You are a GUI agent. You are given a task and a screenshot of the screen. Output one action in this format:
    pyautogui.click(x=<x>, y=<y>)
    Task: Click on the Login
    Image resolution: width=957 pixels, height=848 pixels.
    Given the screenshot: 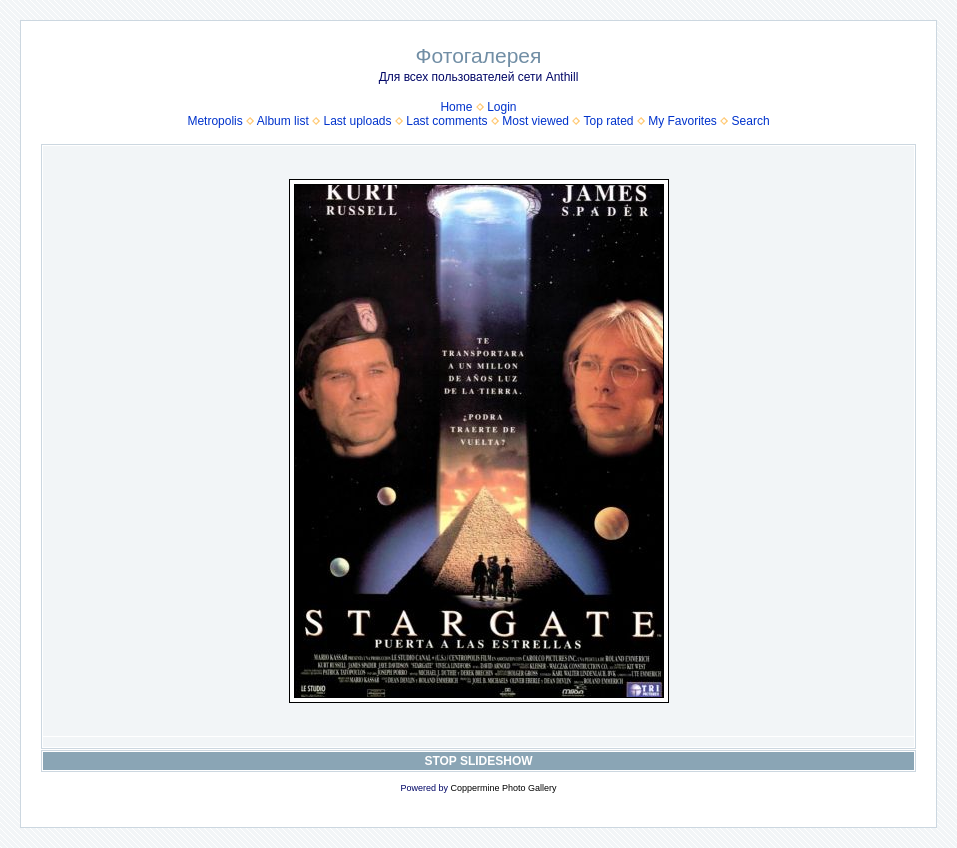 What is the action you would take?
    pyautogui.click(x=501, y=107)
    